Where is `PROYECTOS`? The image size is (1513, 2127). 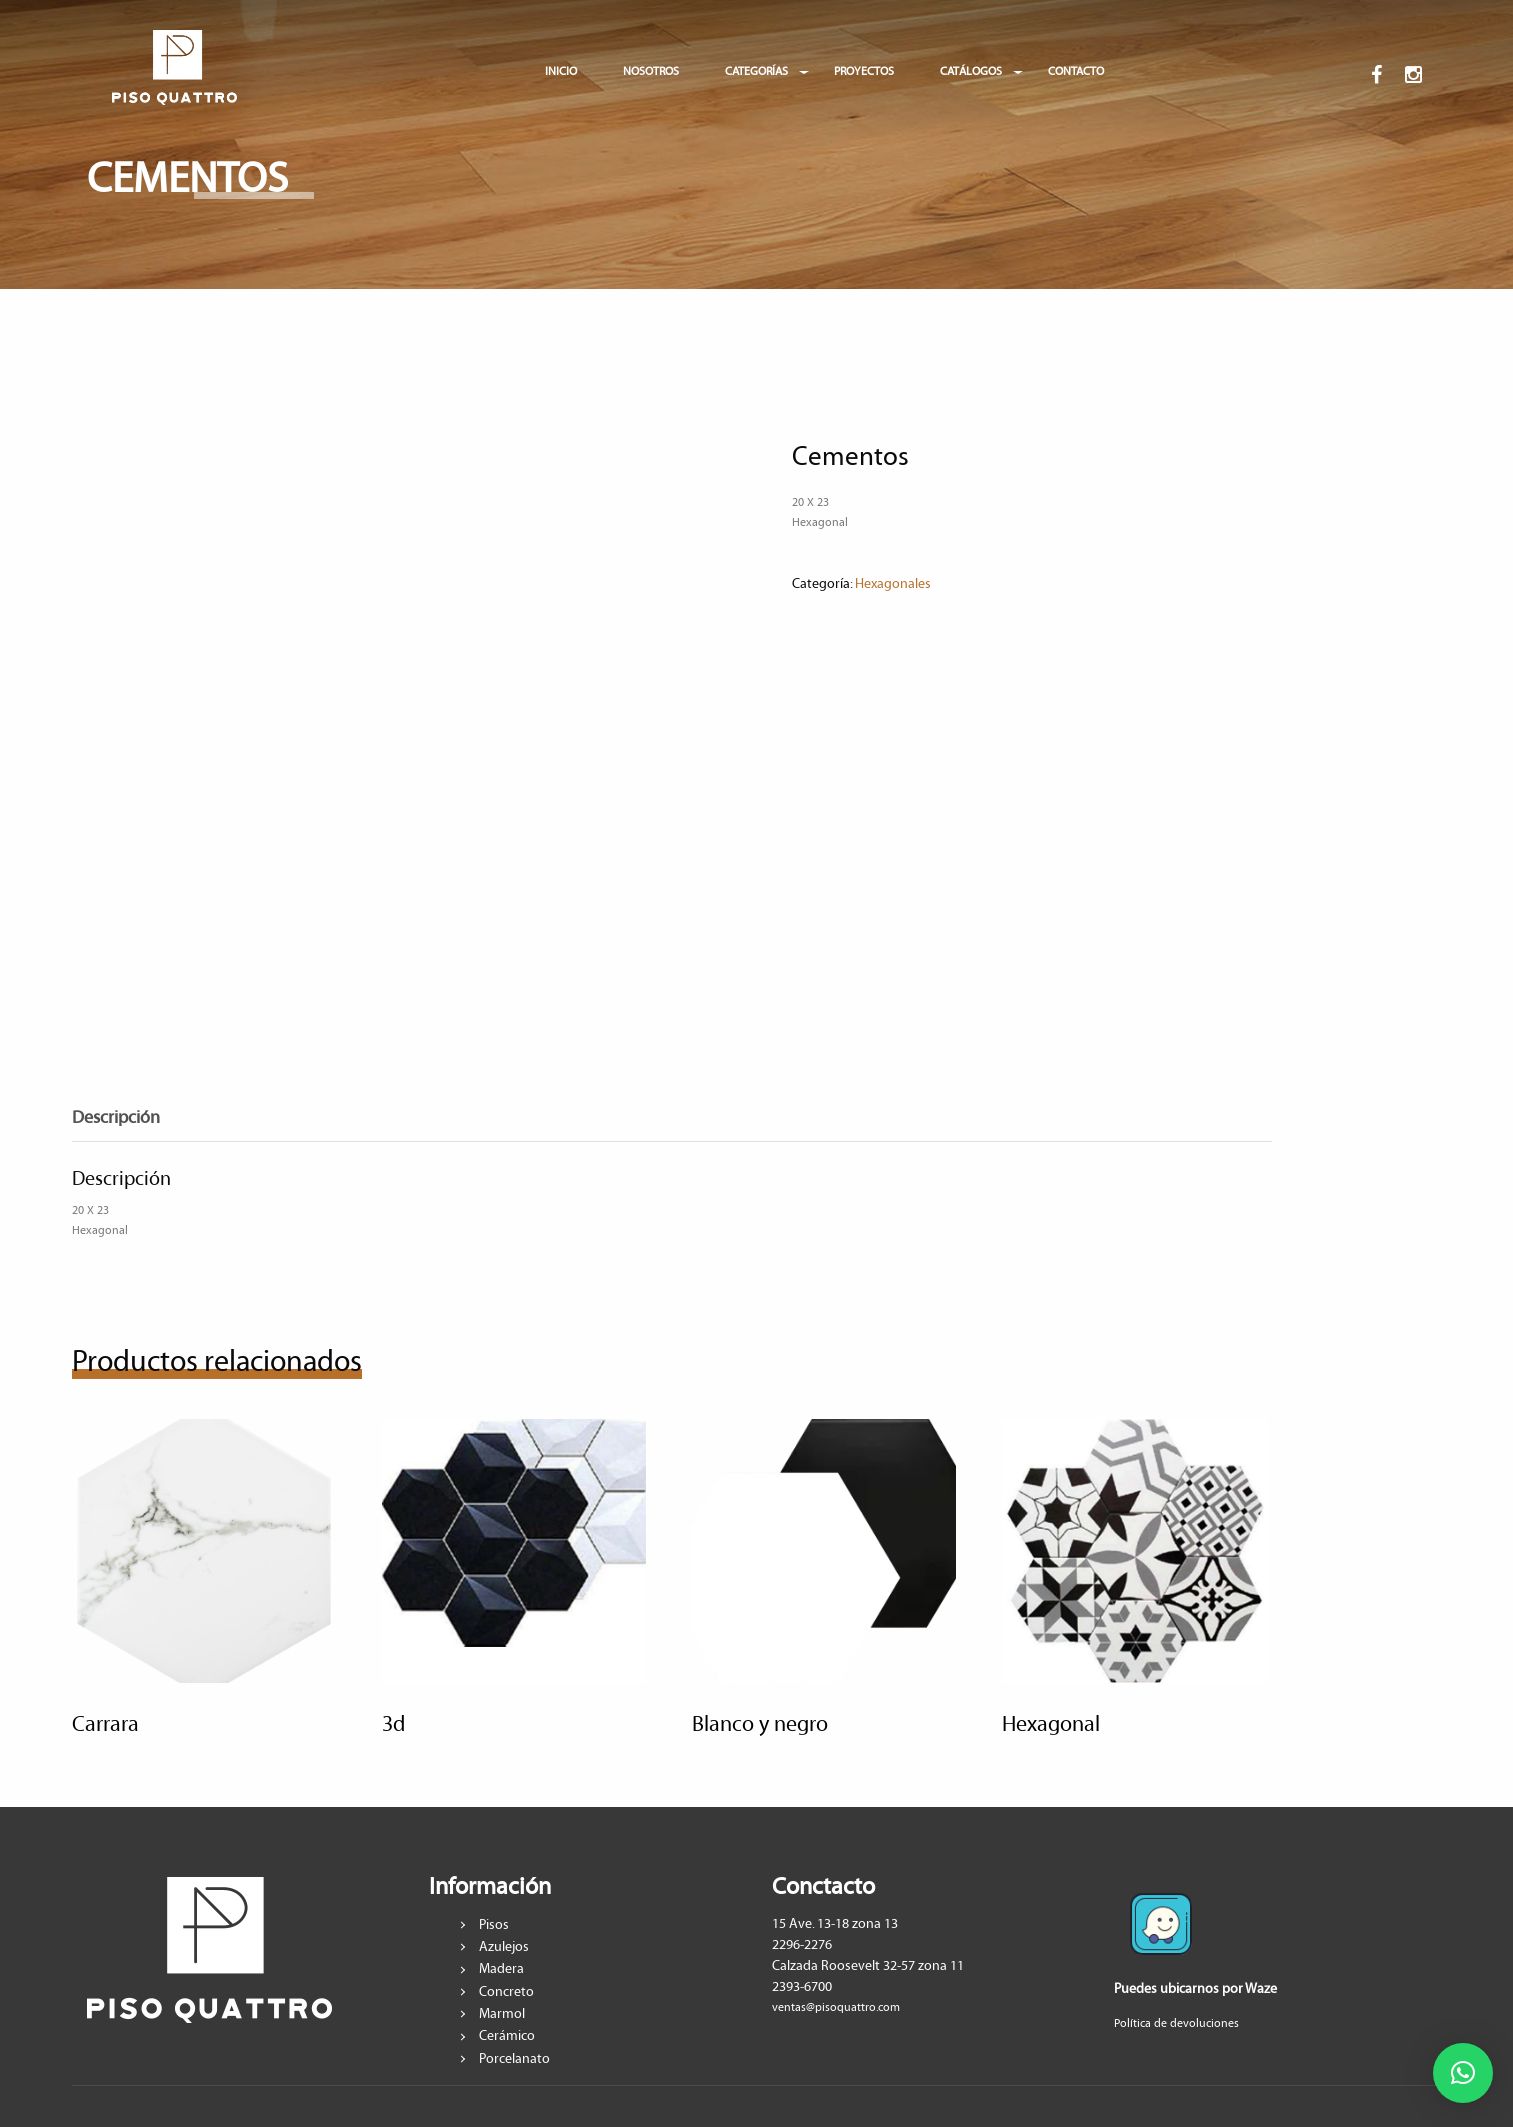
PROYECTOS is located at coordinates (864, 71).